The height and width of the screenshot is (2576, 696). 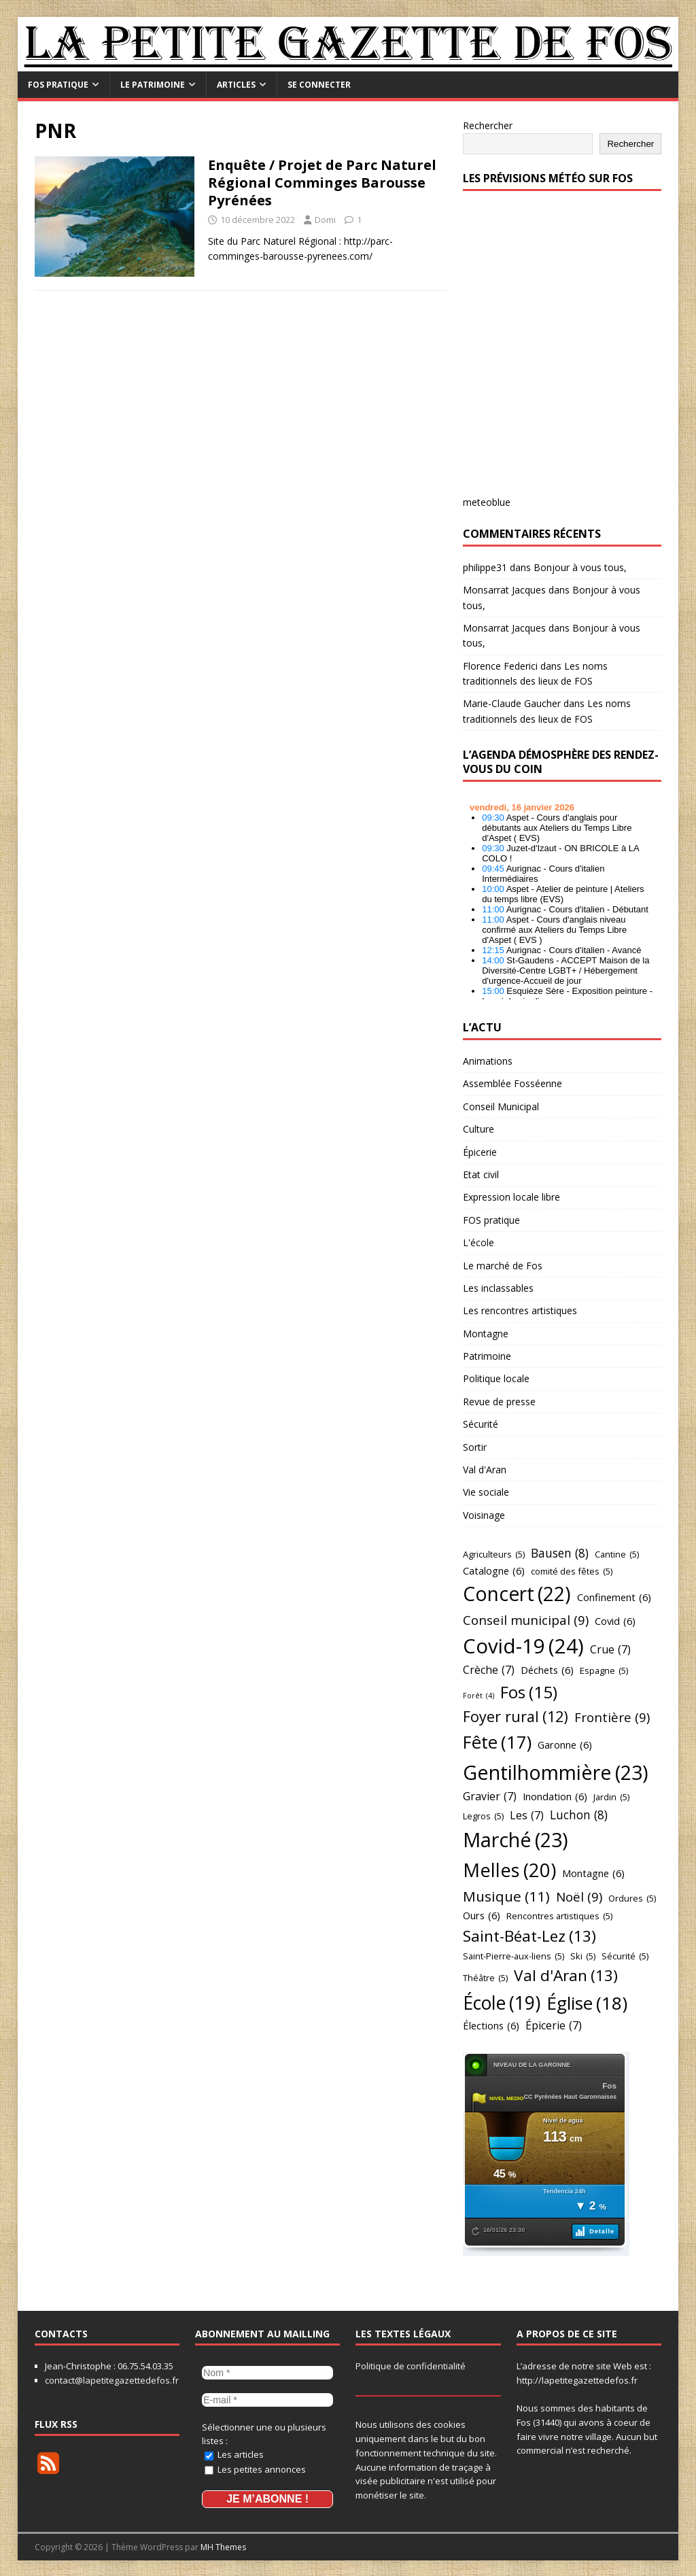 I want to click on FOS pratique, so click(x=58, y=84).